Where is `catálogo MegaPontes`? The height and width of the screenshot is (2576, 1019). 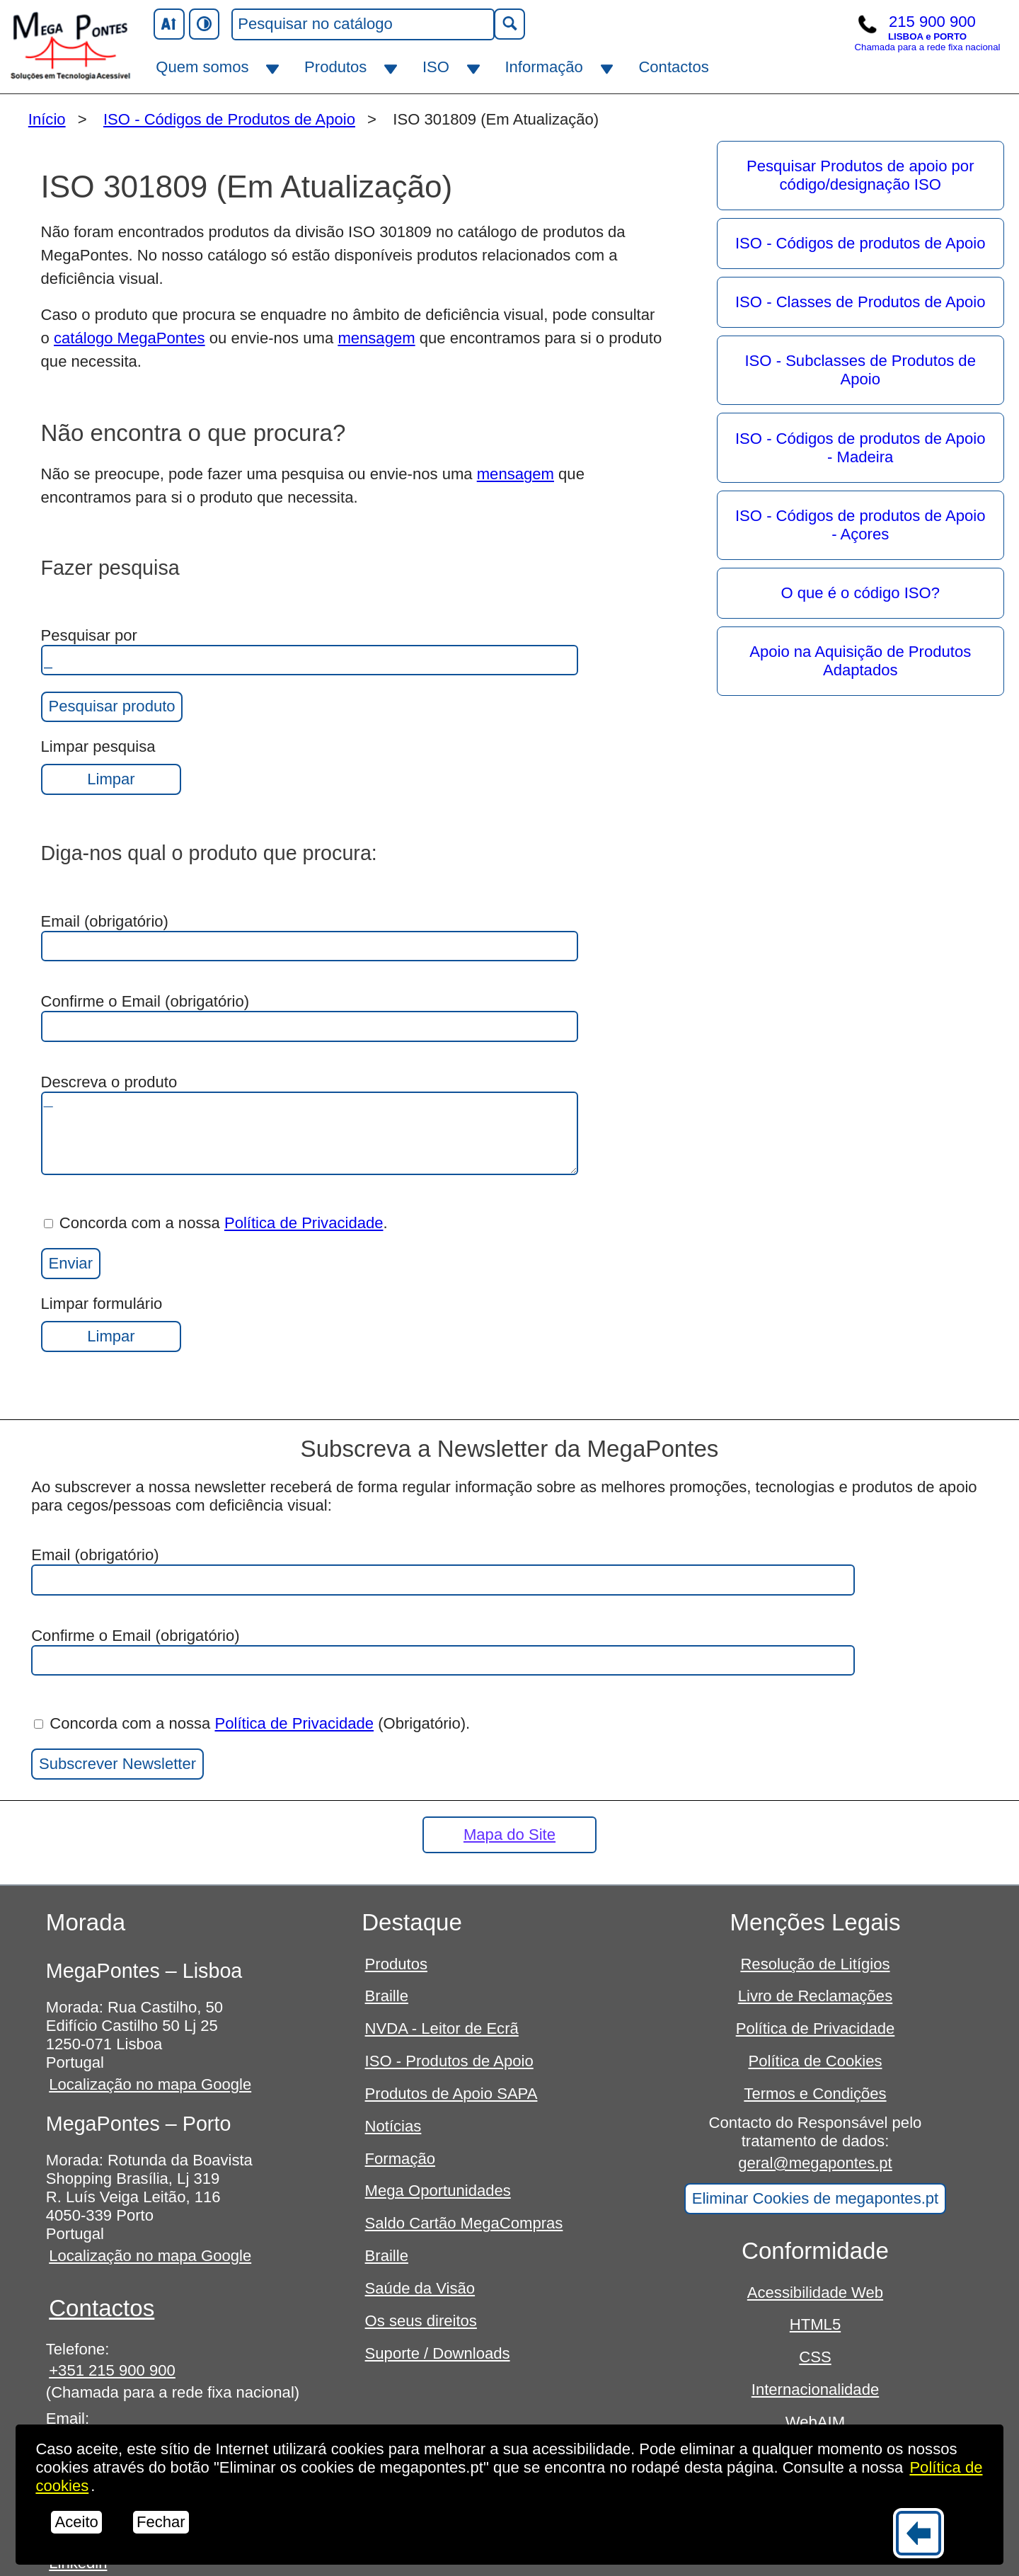 catálogo MegaPontes is located at coordinates (129, 338).